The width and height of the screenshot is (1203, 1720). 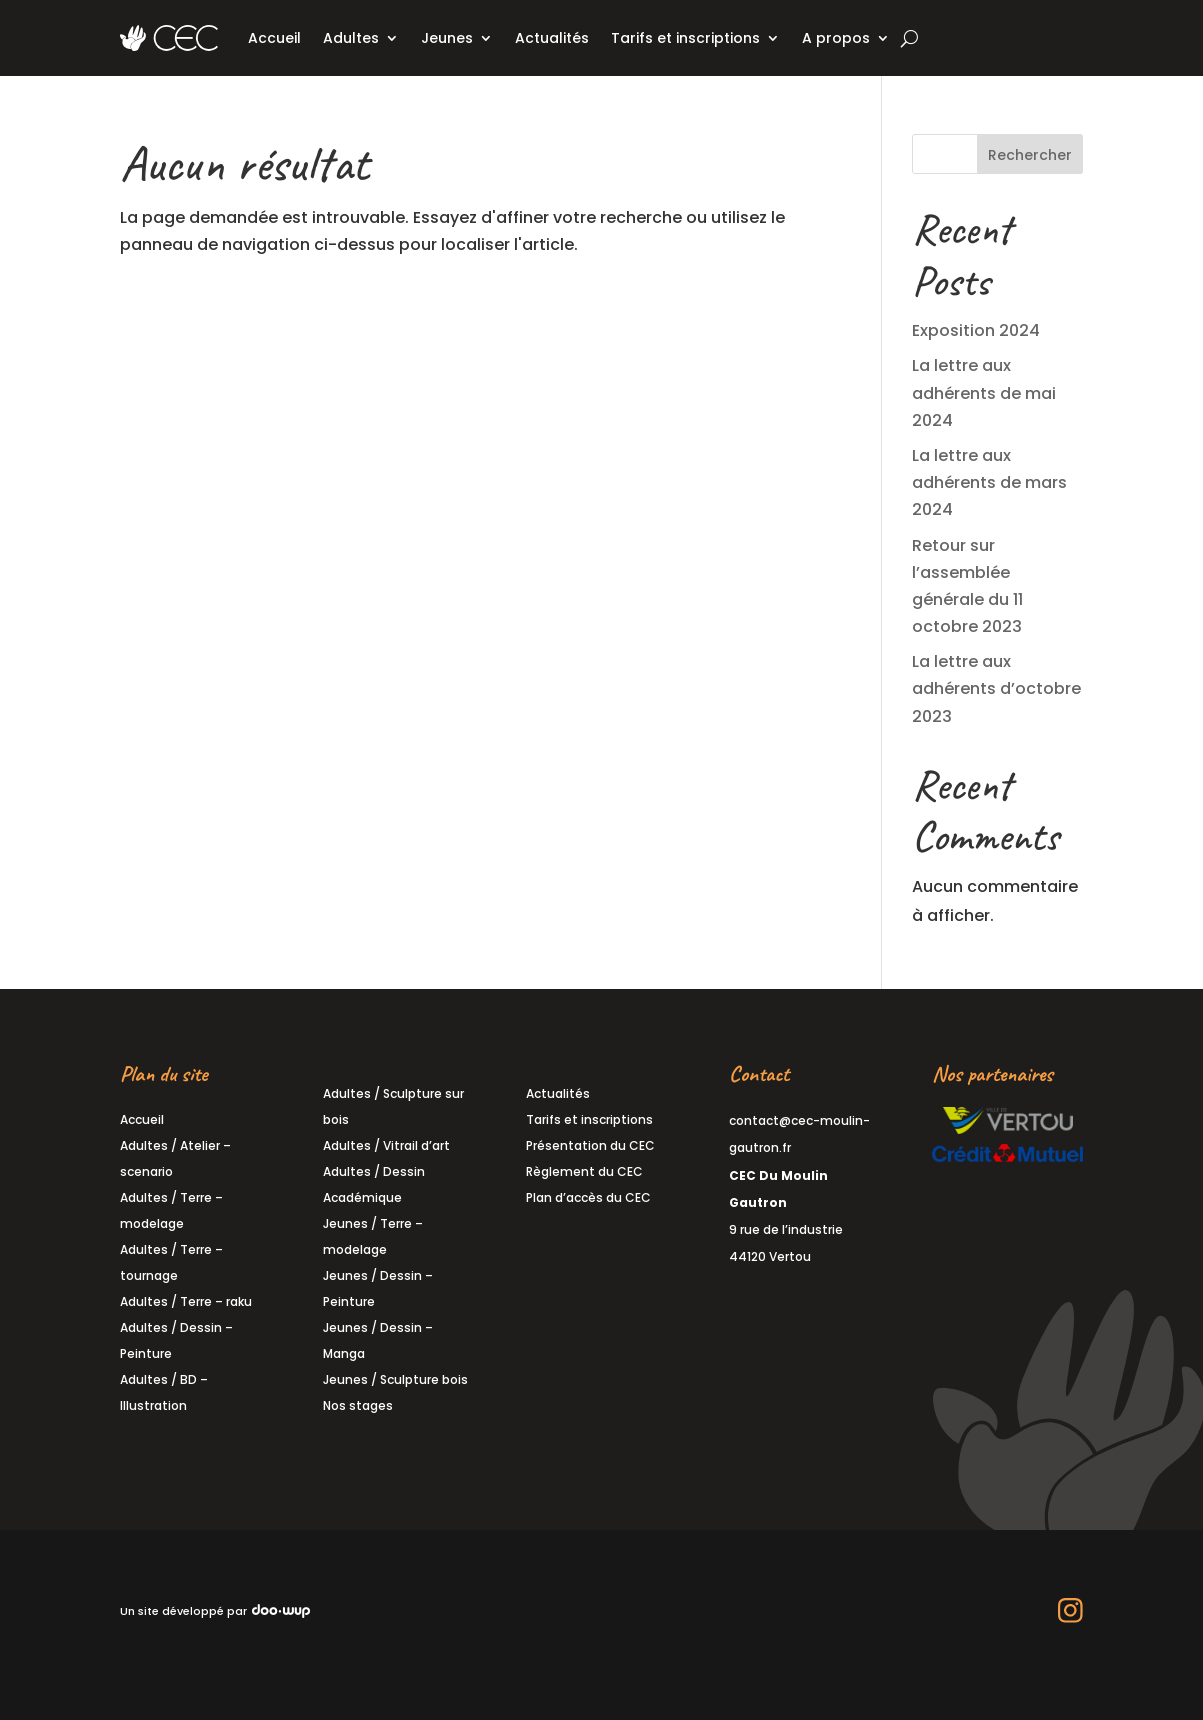 What do you see at coordinates (395, 1379) in the screenshot?
I see `Jeunes / Sculpture bois` at bounding box center [395, 1379].